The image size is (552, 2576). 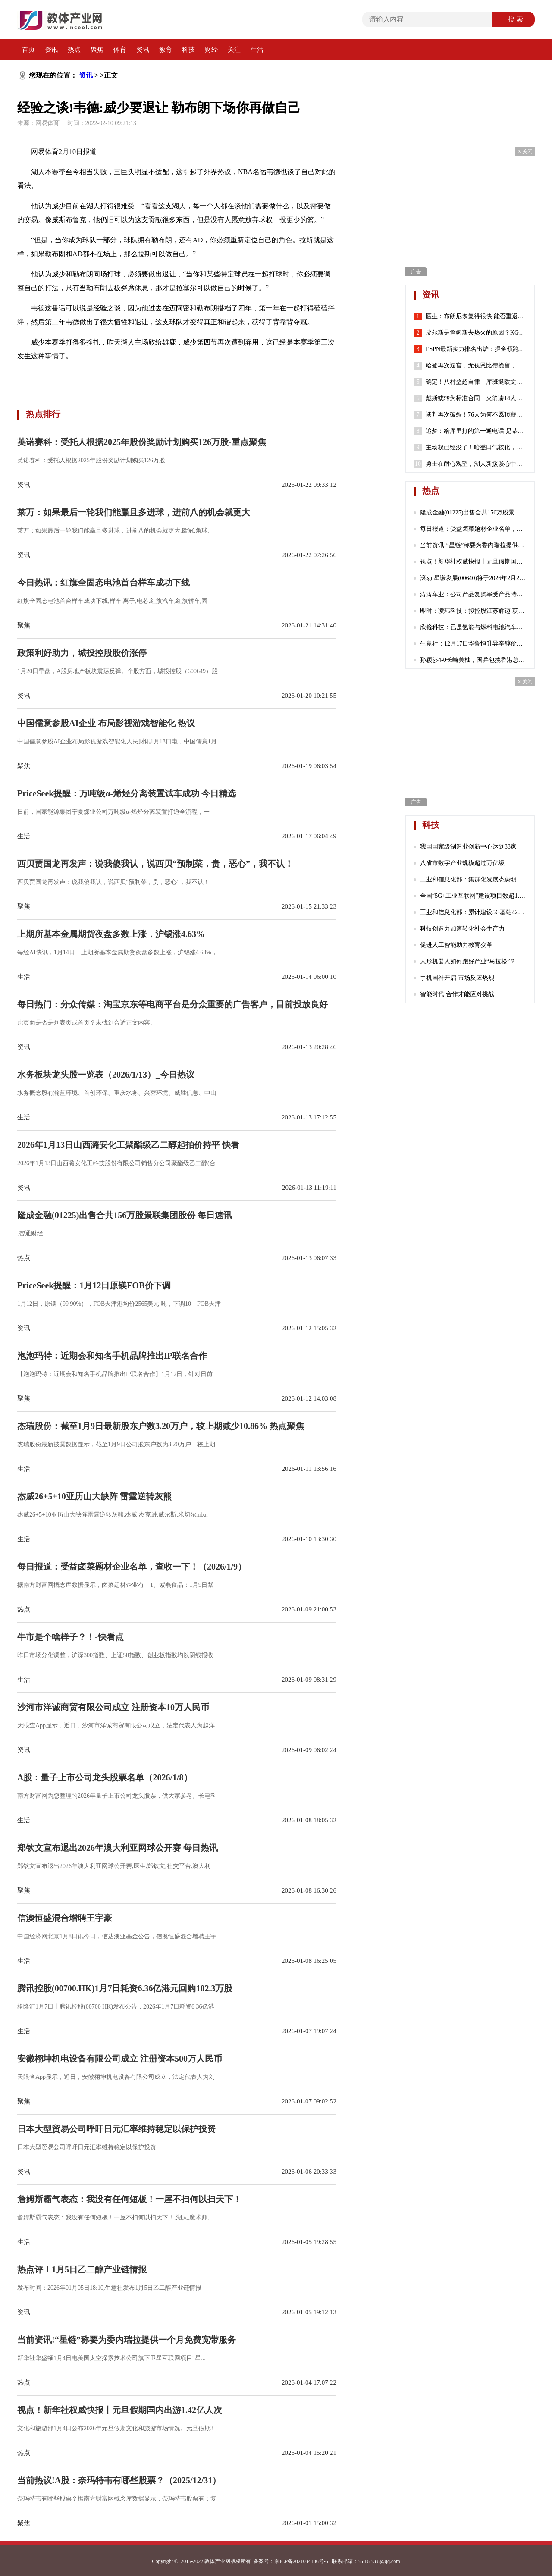 I want to click on 湖人, so click(x=141, y=376).